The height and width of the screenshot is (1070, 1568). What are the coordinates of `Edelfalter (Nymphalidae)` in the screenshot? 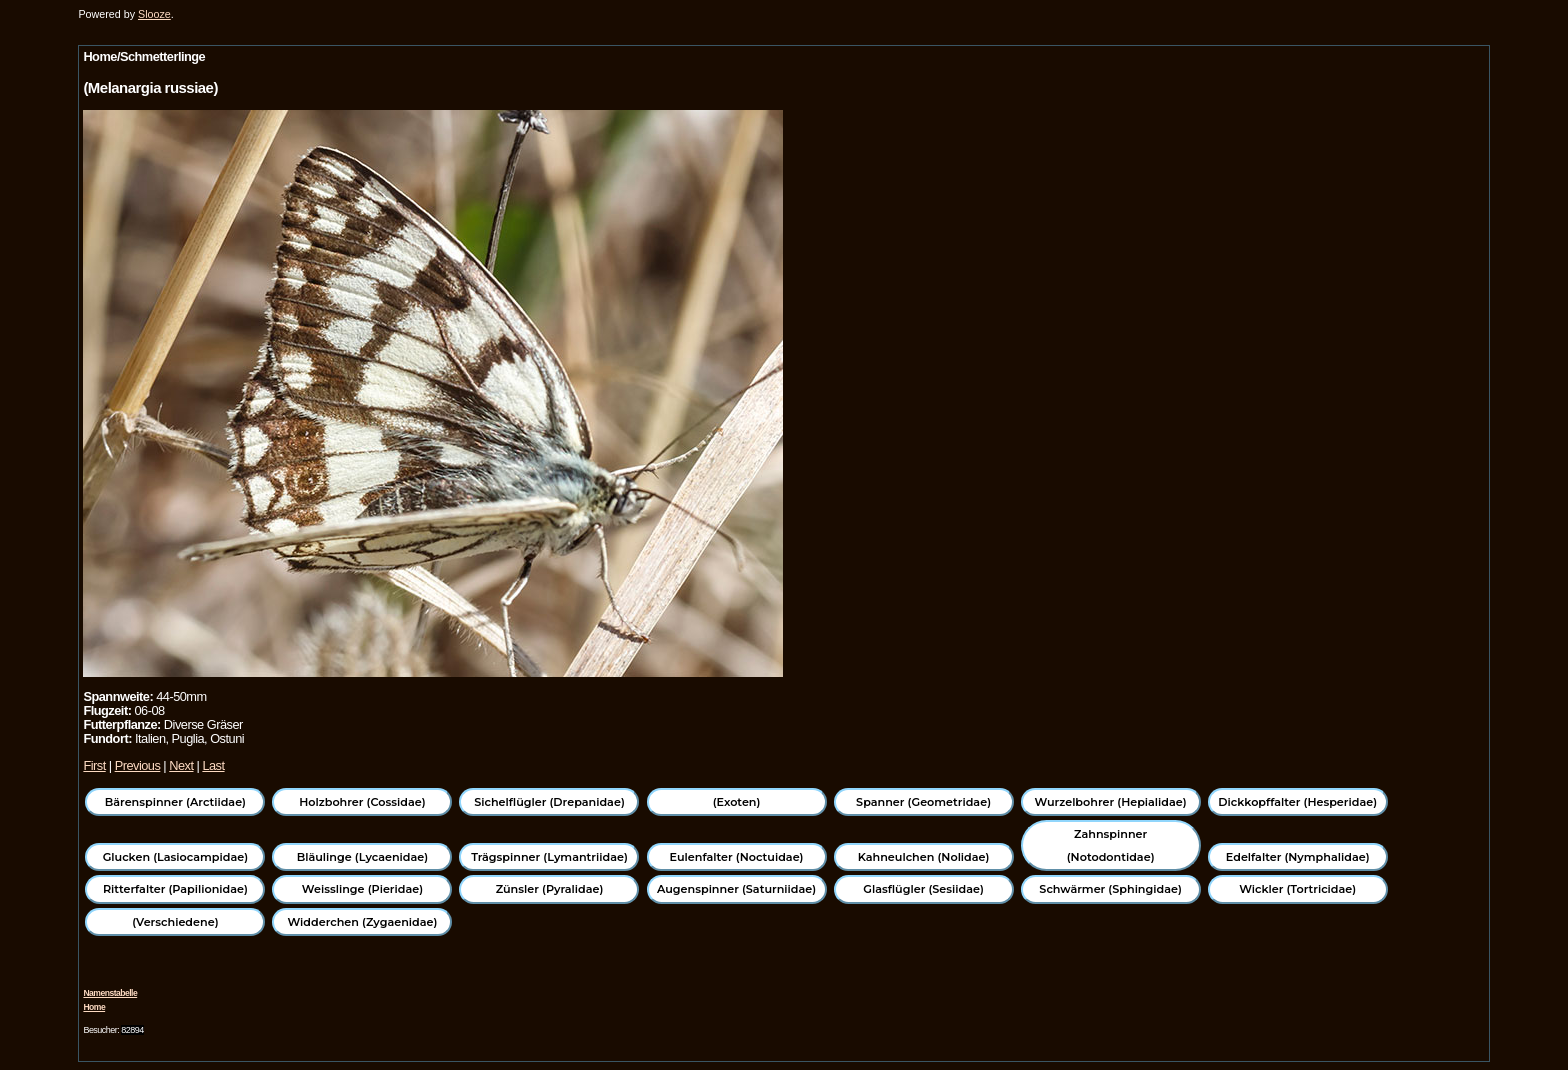 It's located at (1298, 857).